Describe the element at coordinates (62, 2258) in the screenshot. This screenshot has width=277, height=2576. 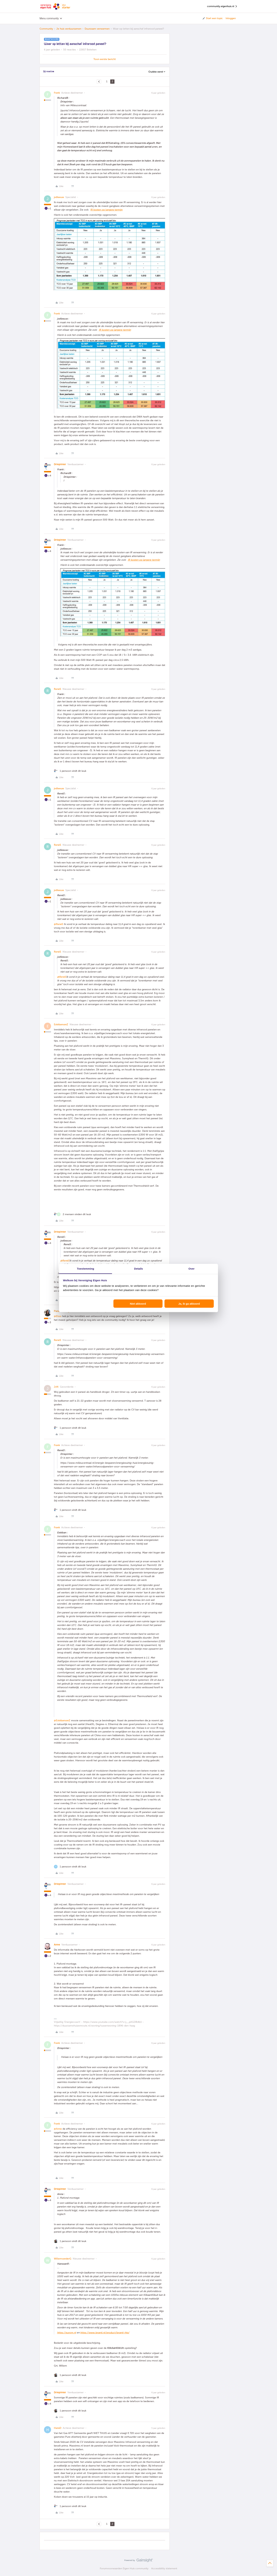
I see `WillemvanderG` at that location.